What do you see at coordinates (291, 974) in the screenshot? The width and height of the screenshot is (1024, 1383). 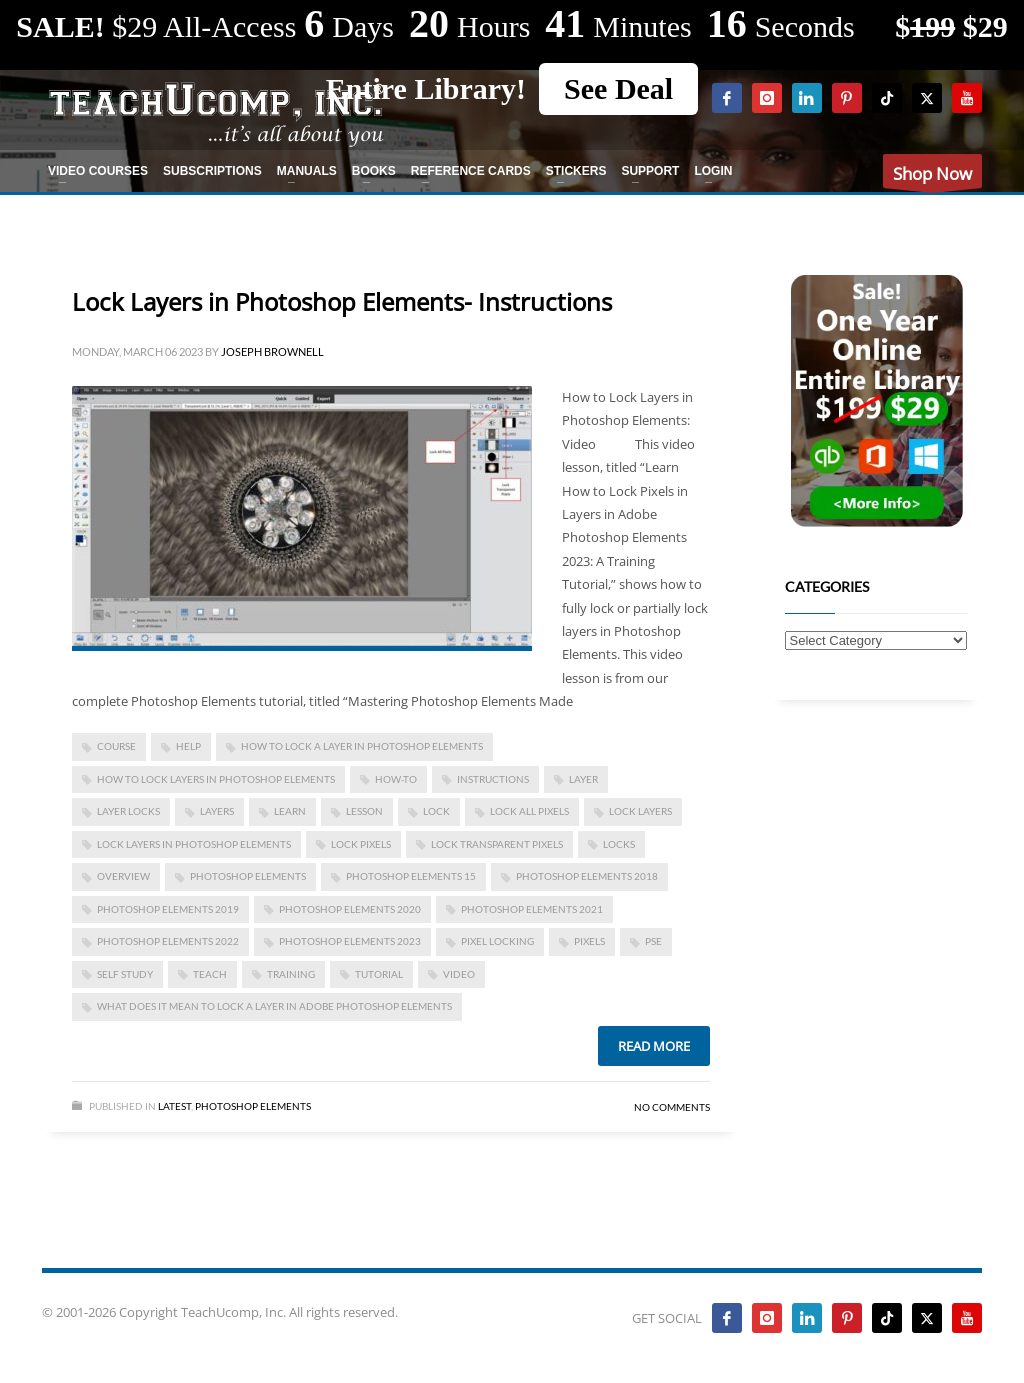 I see `training` at bounding box center [291, 974].